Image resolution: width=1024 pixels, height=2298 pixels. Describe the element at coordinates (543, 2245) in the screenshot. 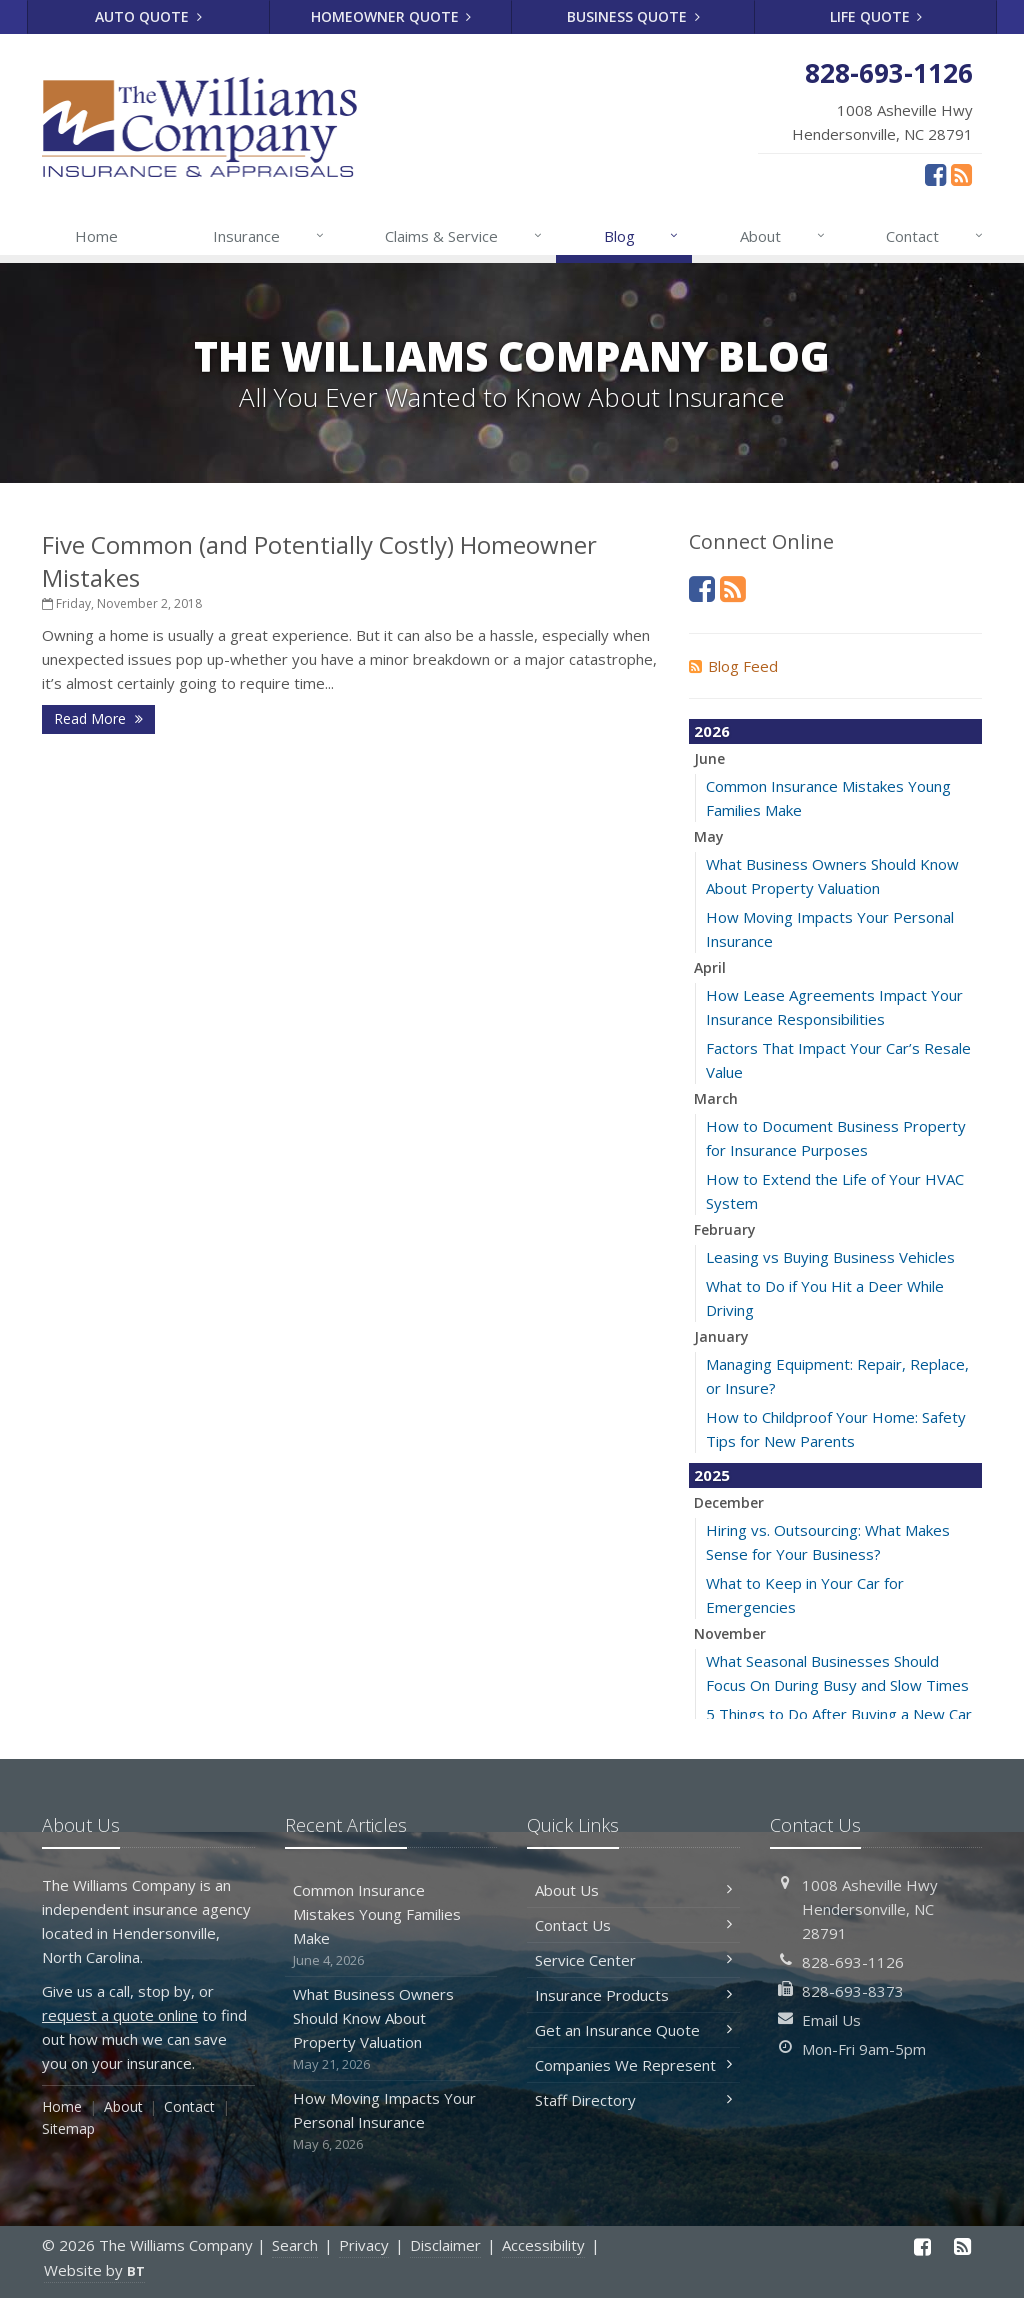

I see `Accessibility` at that location.